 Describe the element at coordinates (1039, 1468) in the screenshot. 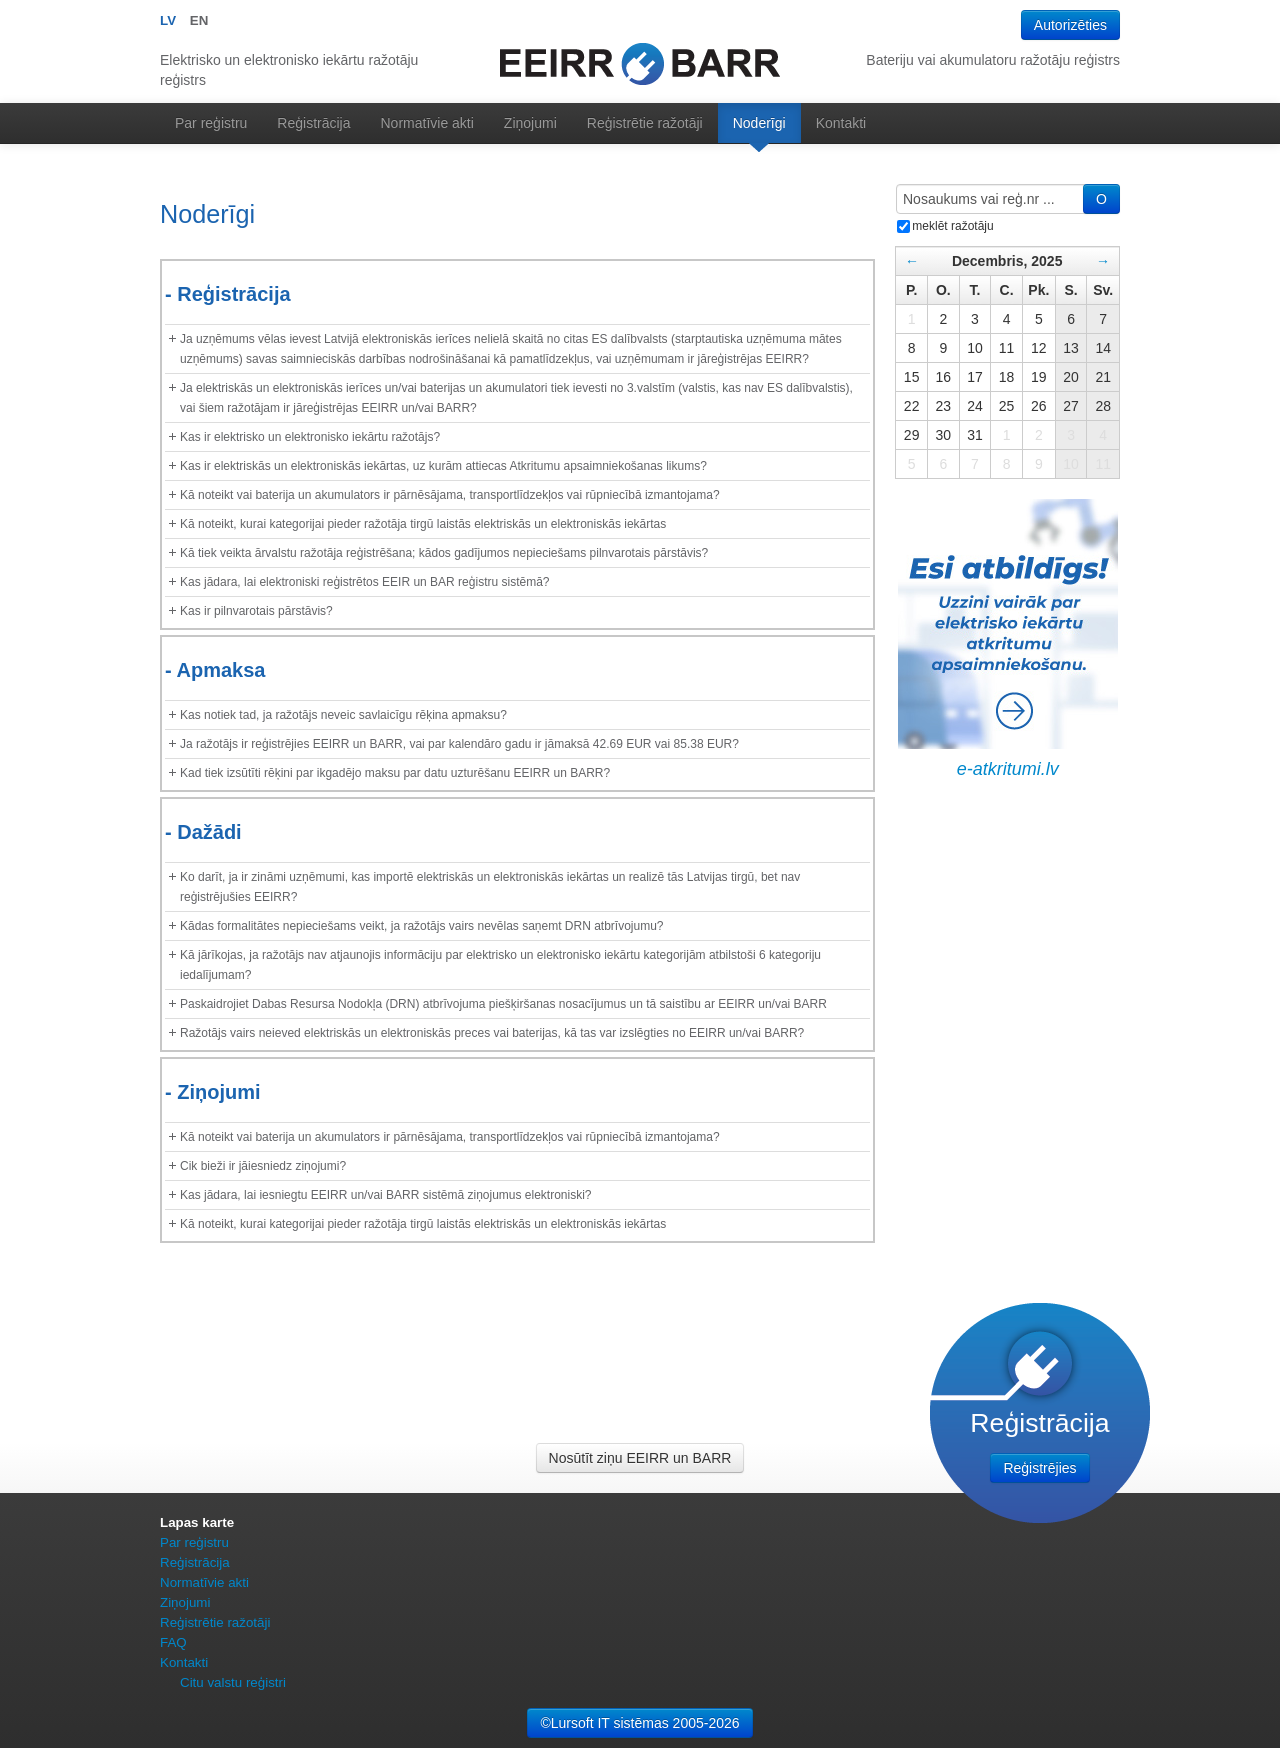

I see `Reģistrējies` at that location.